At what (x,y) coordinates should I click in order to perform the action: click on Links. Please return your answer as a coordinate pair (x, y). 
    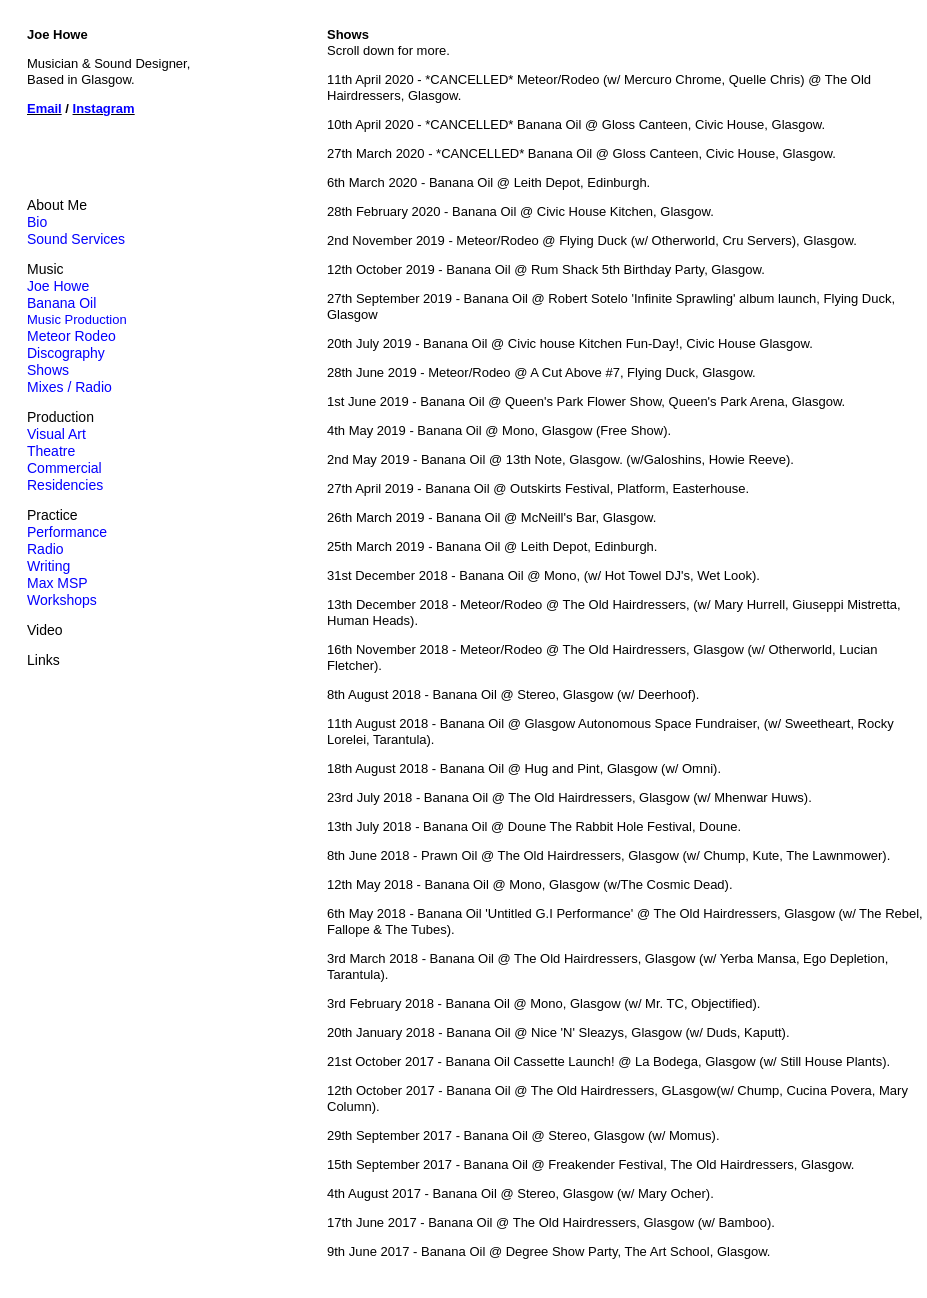
    Looking at the image, I should click on (43, 660).